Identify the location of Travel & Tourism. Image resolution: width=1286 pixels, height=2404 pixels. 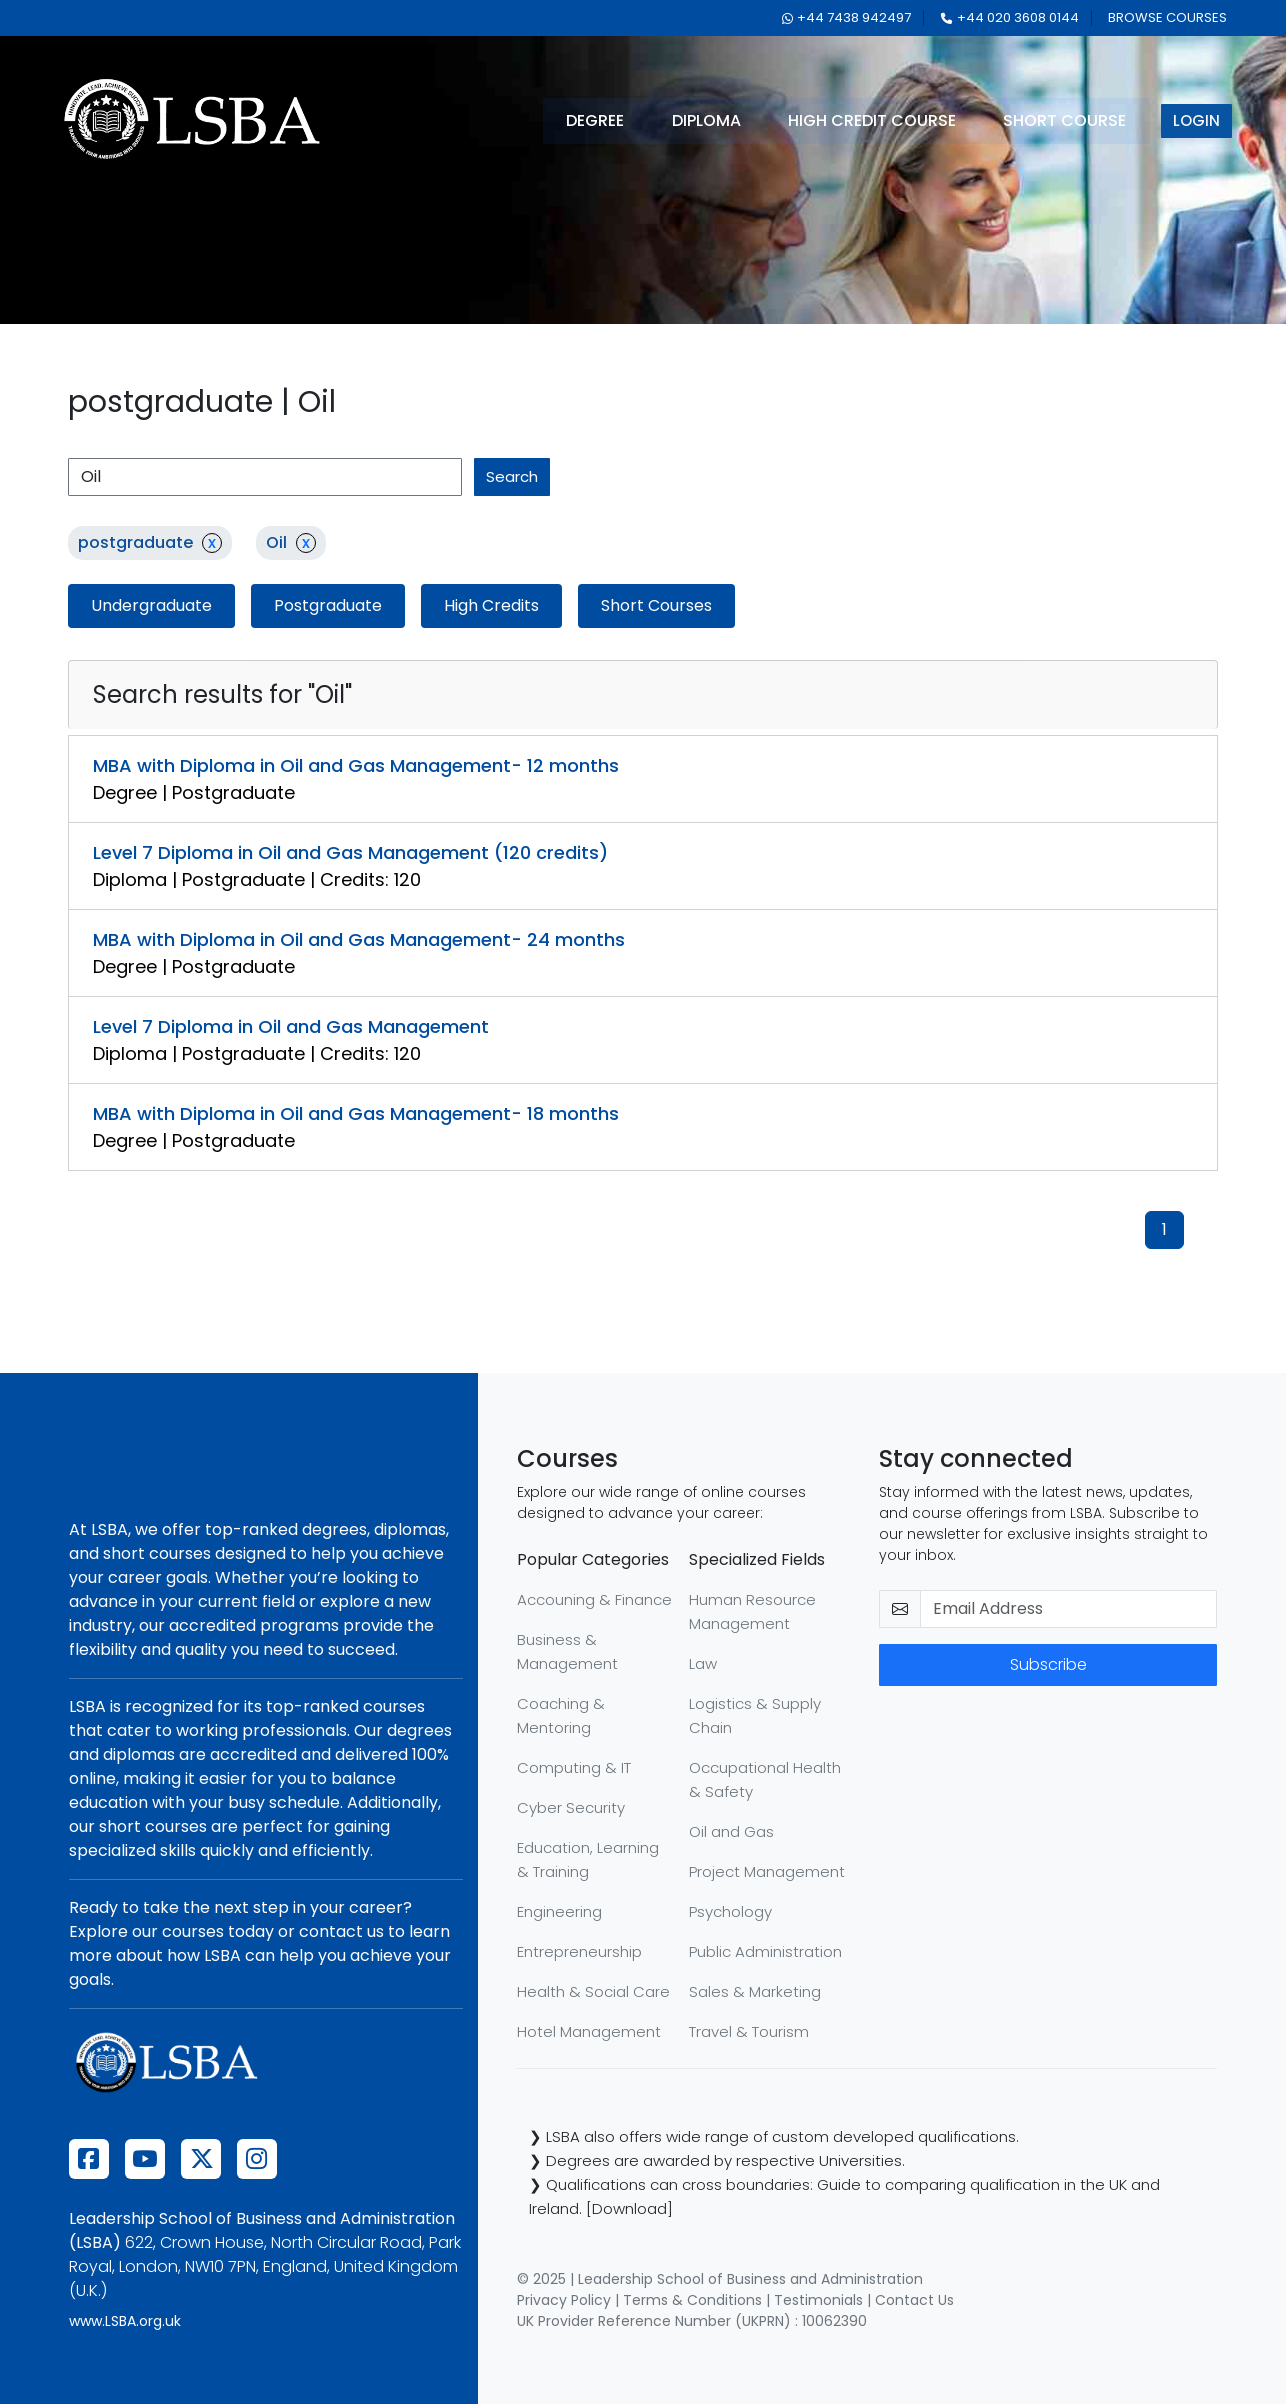
(749, 2031).